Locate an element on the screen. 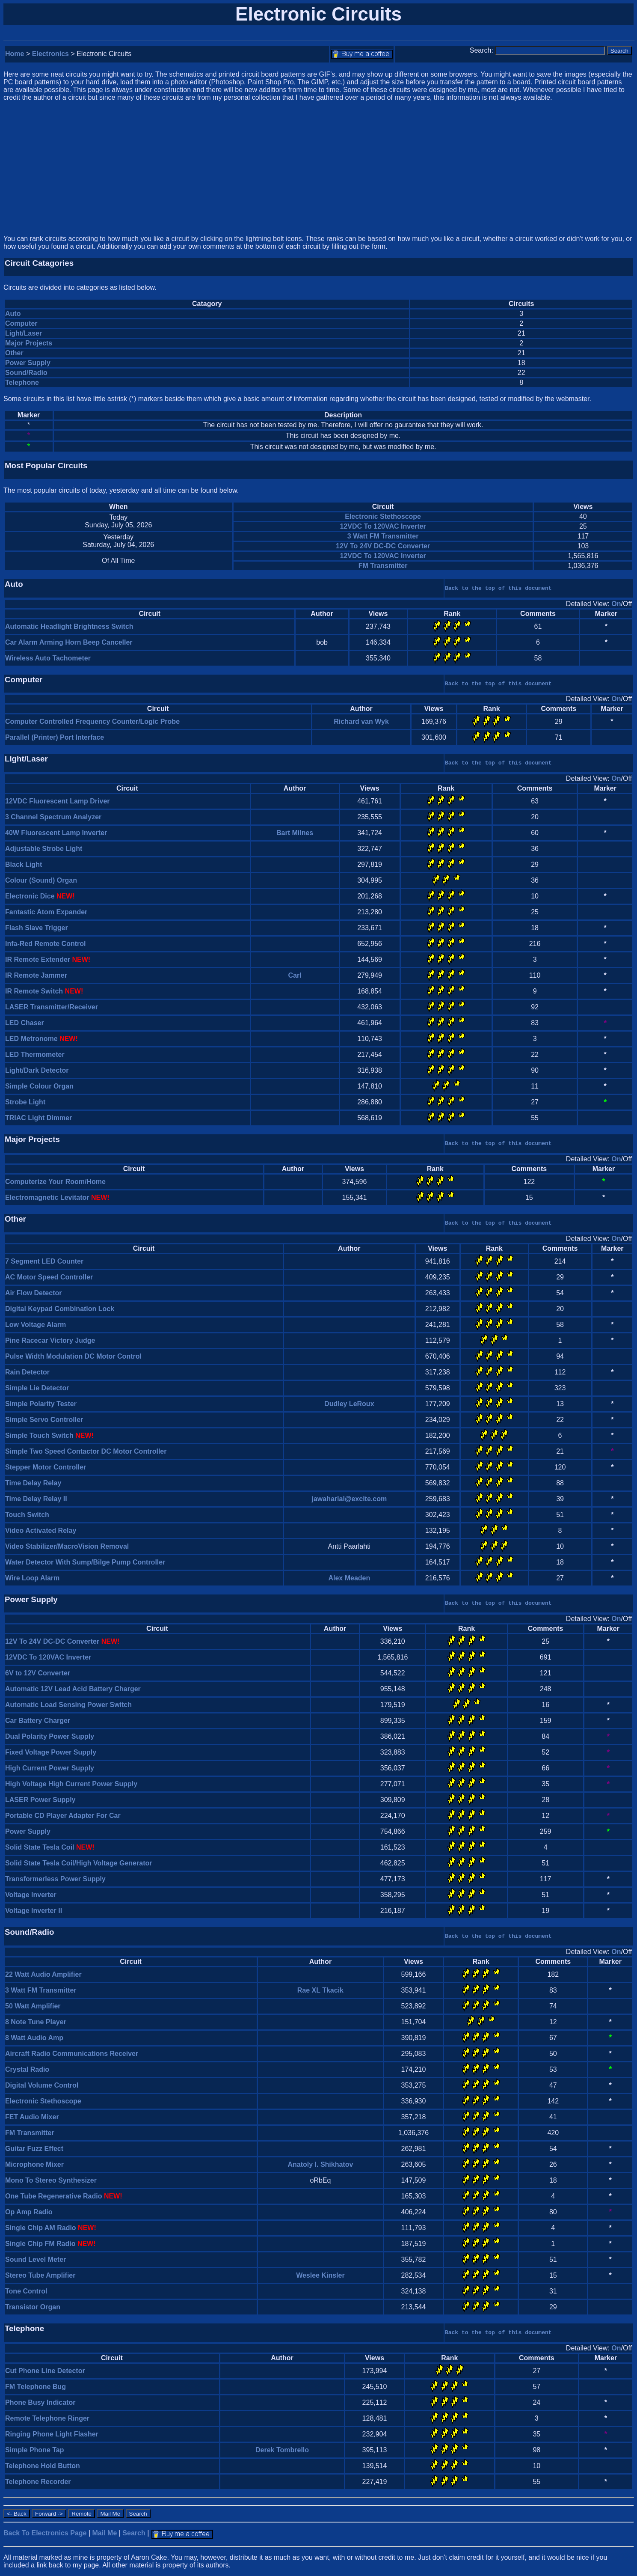 Image resolution: width=637 pixels, height=2576 pixels. IR Remote Switch is located at coordinates (34, 991).